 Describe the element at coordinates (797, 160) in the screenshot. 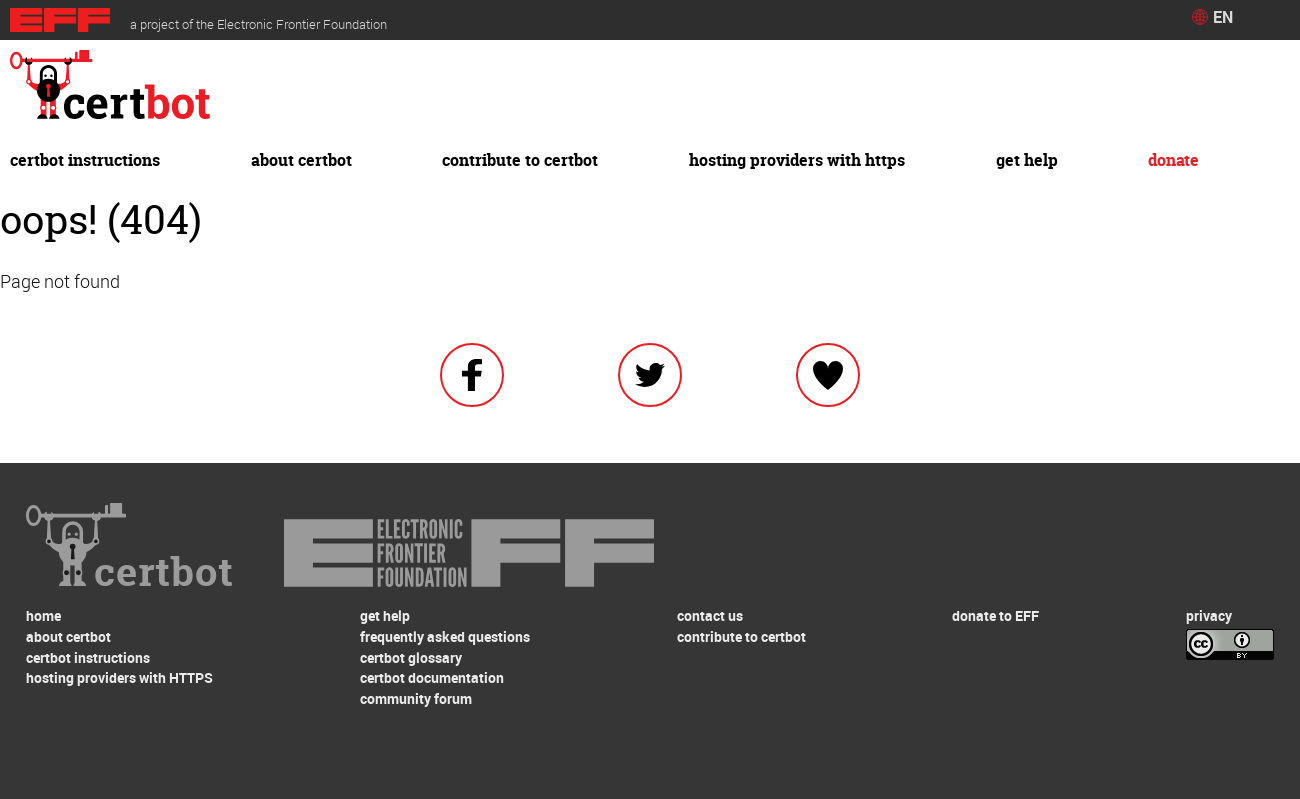

I see `hosting providers with HTTPS` at that location.